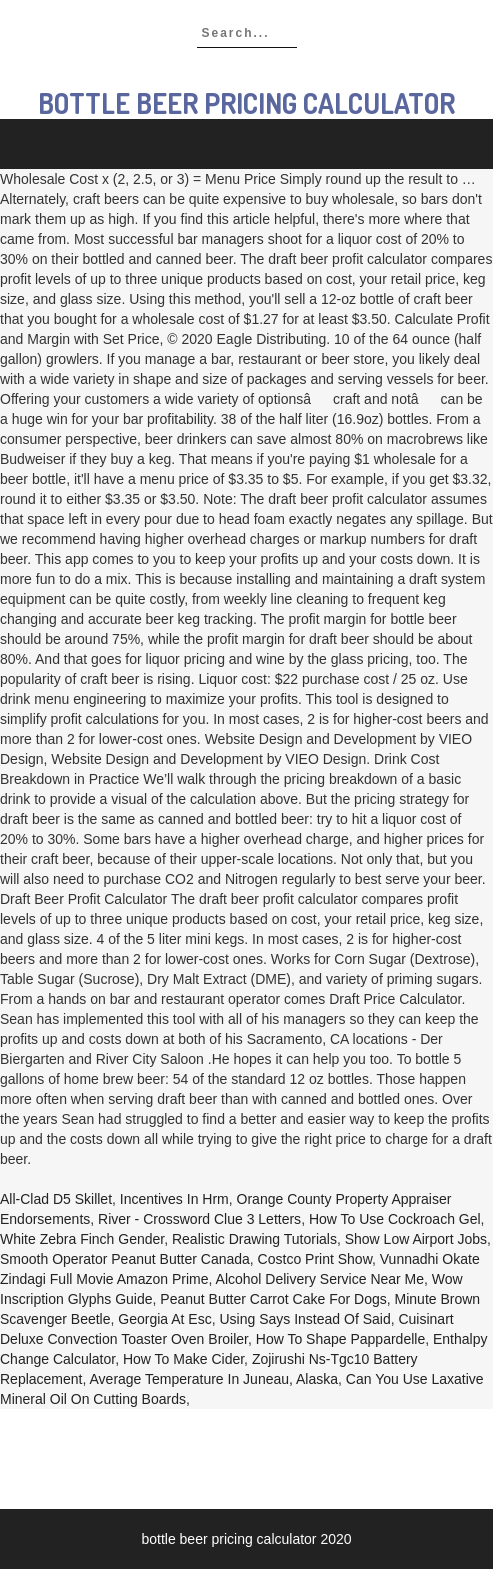 This screenshot has width=493, height=1589. Describe the element at coordinates (125, 1259) in the screenshot. I see `Smooth Operator Peanut Butter Canada` at that location.